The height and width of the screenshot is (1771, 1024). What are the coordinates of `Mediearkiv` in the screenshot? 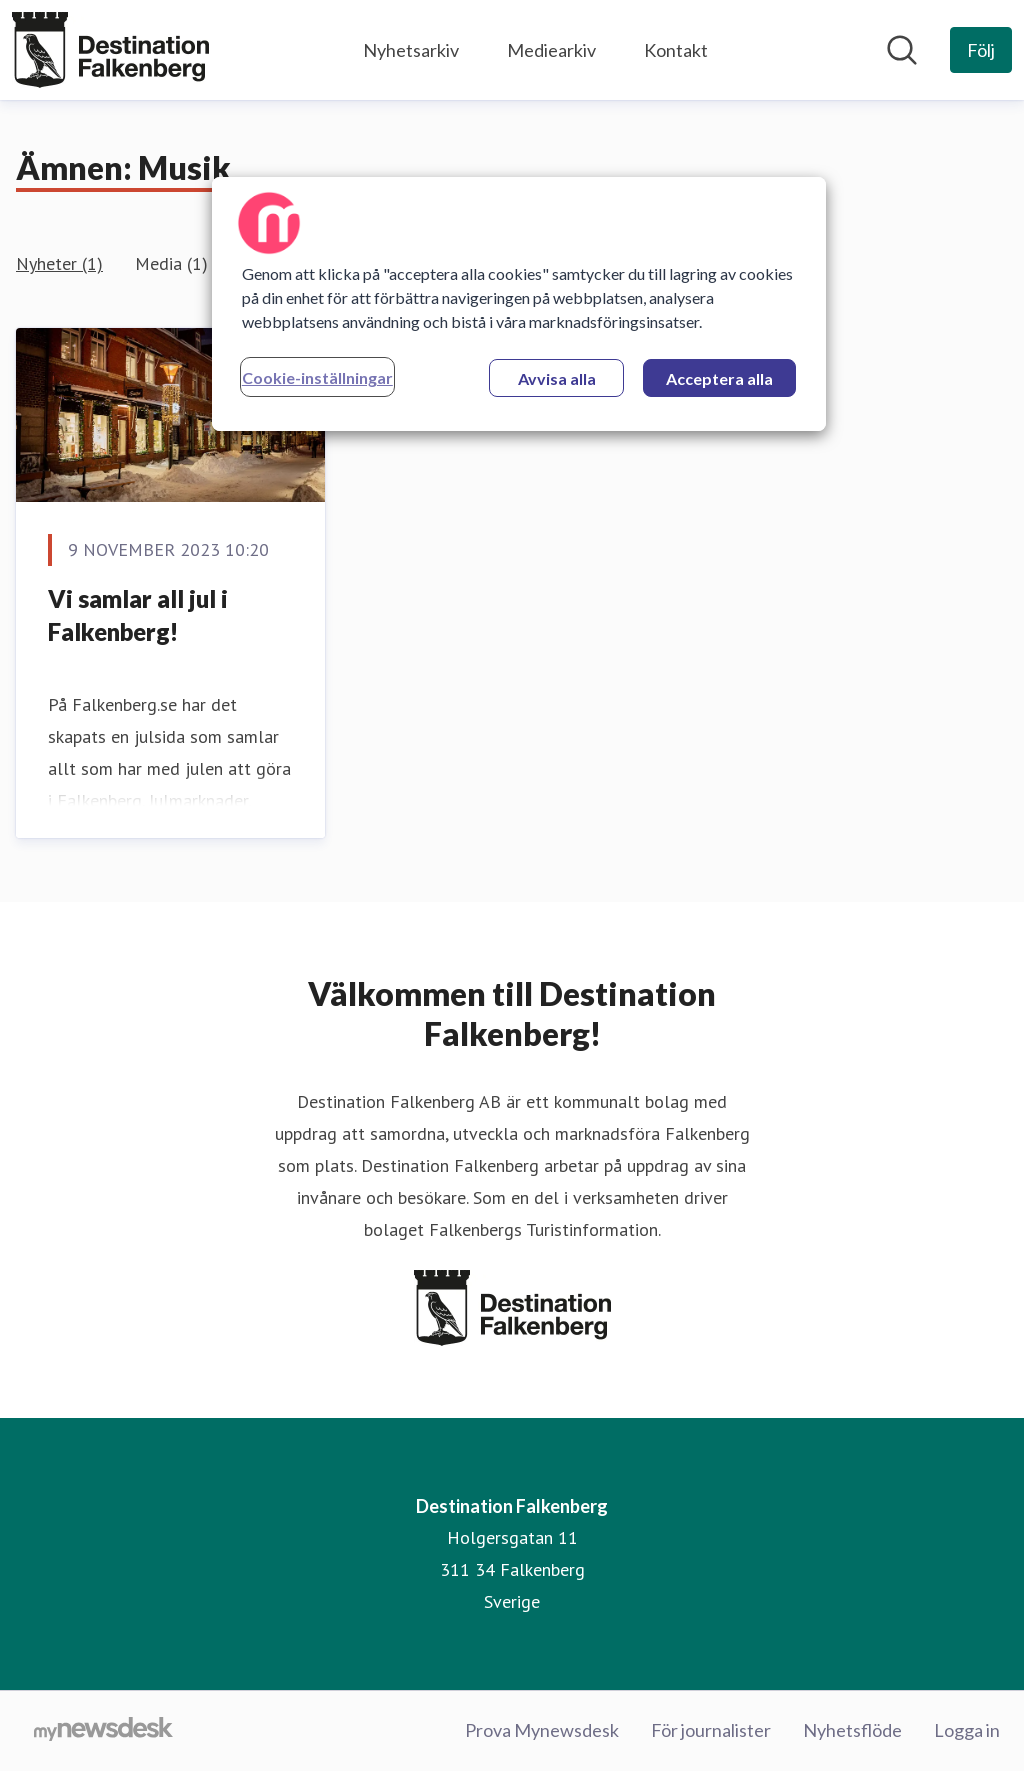 It's located at (551, 50).